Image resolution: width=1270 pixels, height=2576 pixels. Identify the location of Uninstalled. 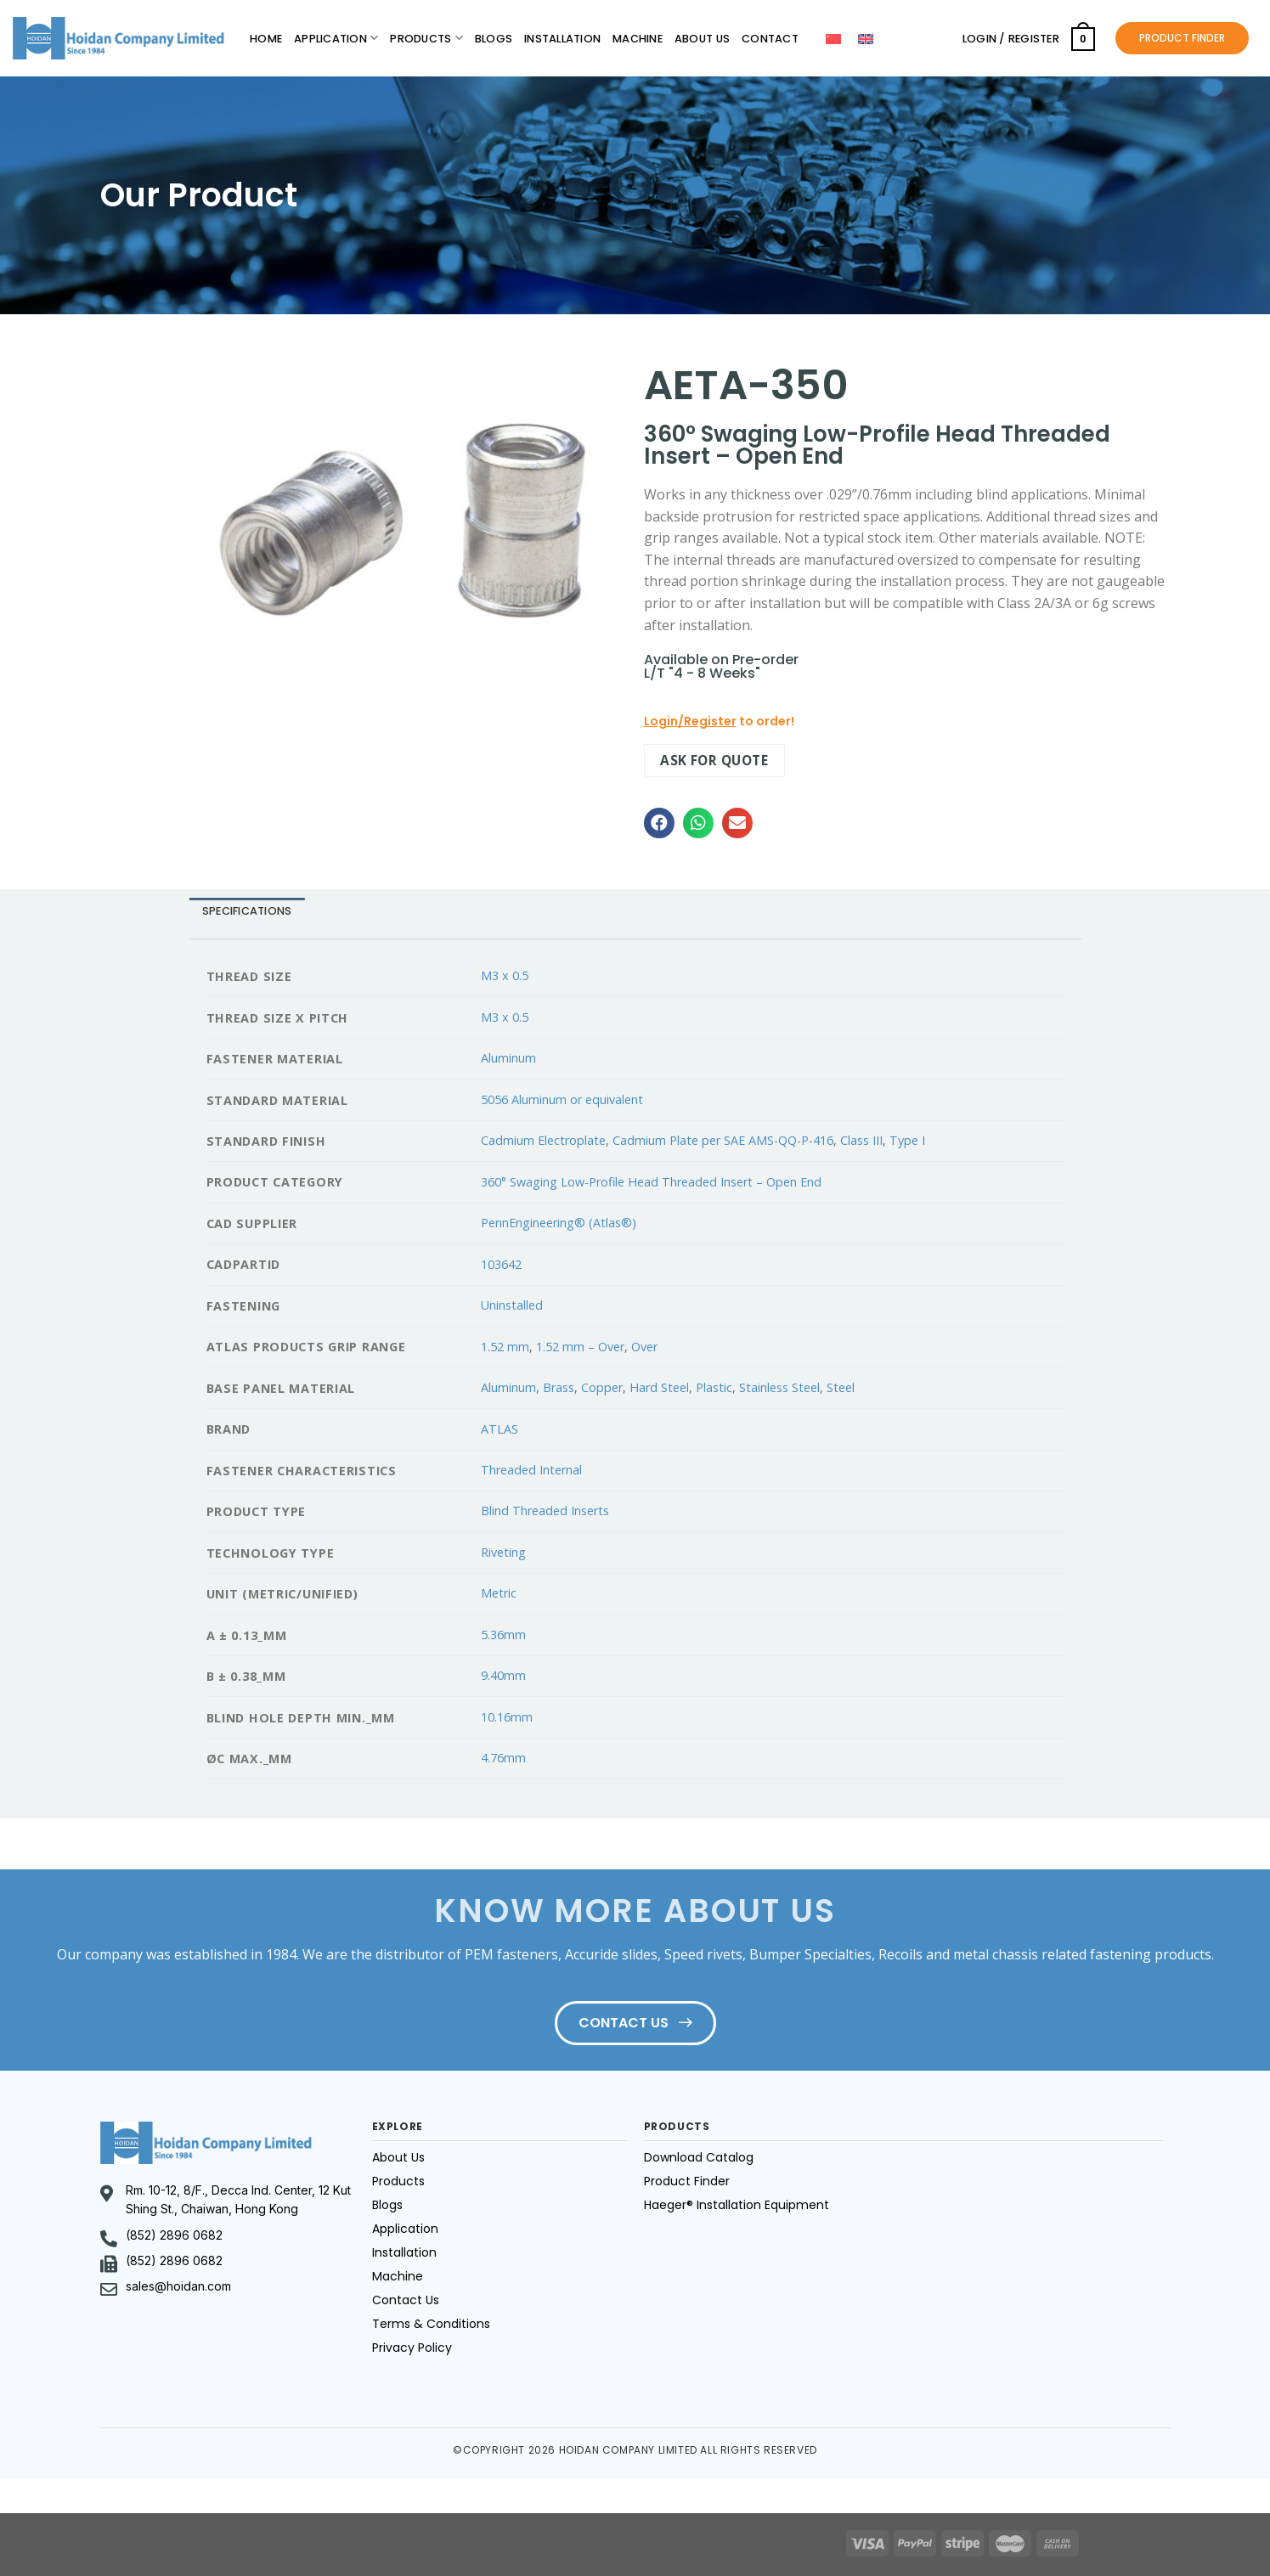
(512, 1305).